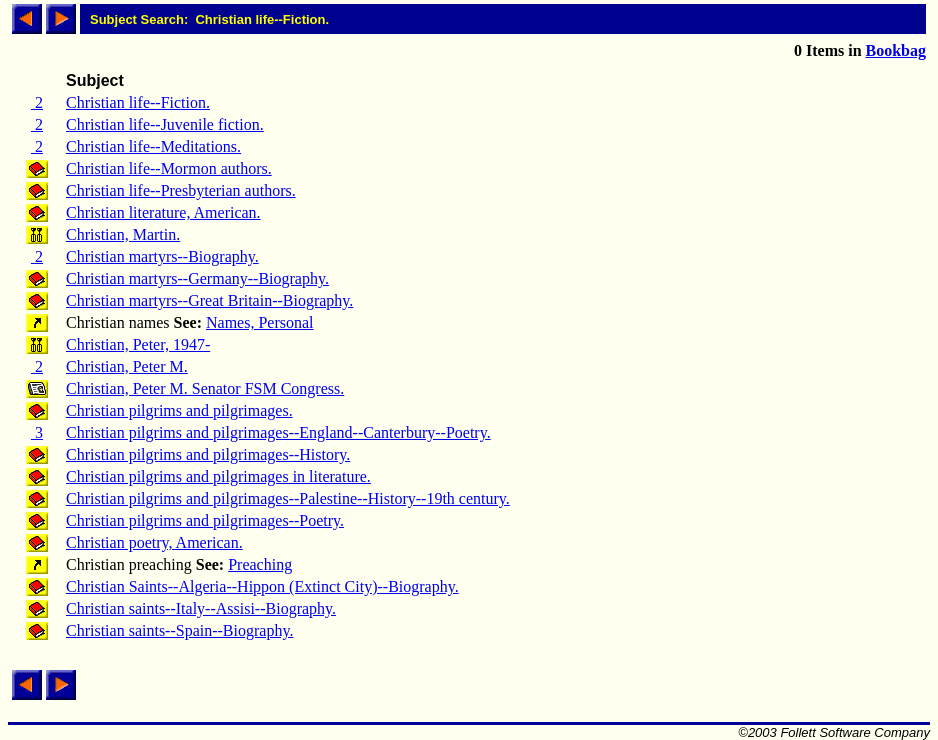 The height and width of the screenshot is (740, 938). I want to click on Christian, Peter, 1947-, so click(138, 344).